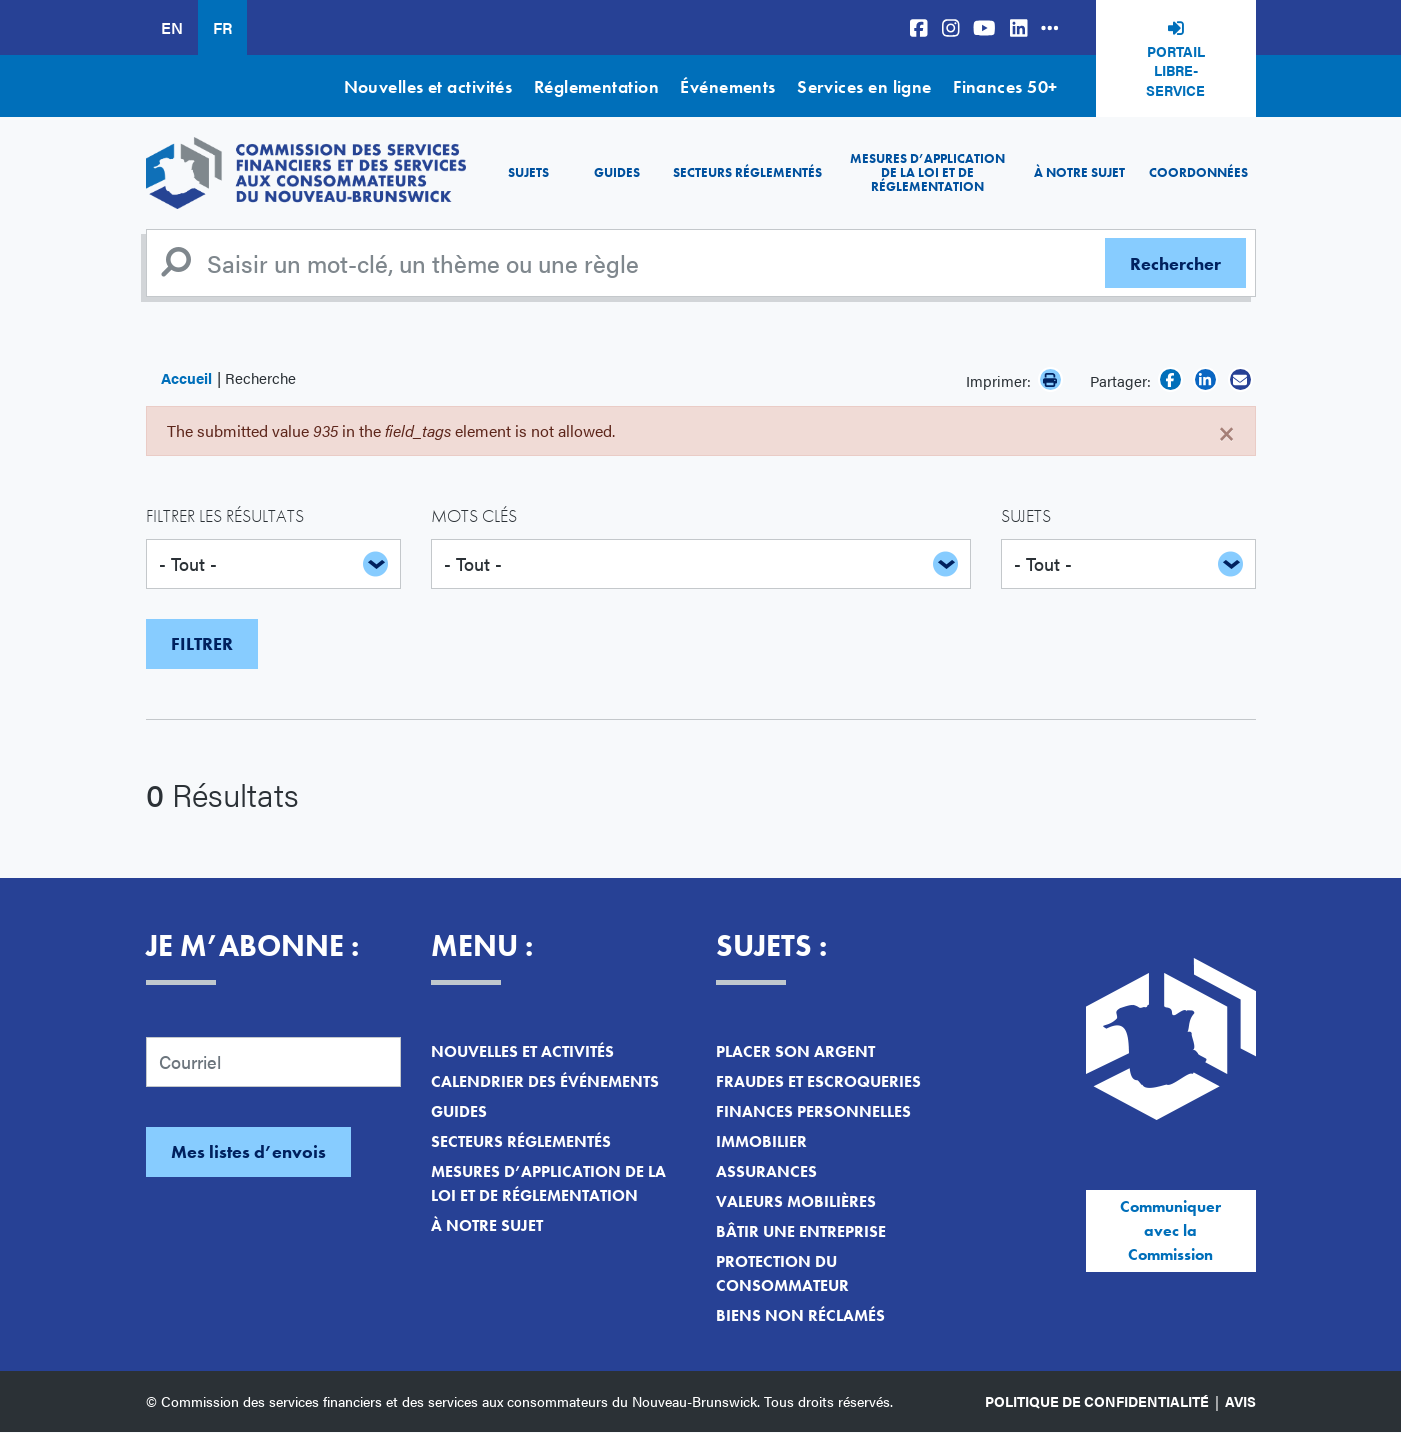  I want to click on Biens non réclamés, so click(800, 1315).